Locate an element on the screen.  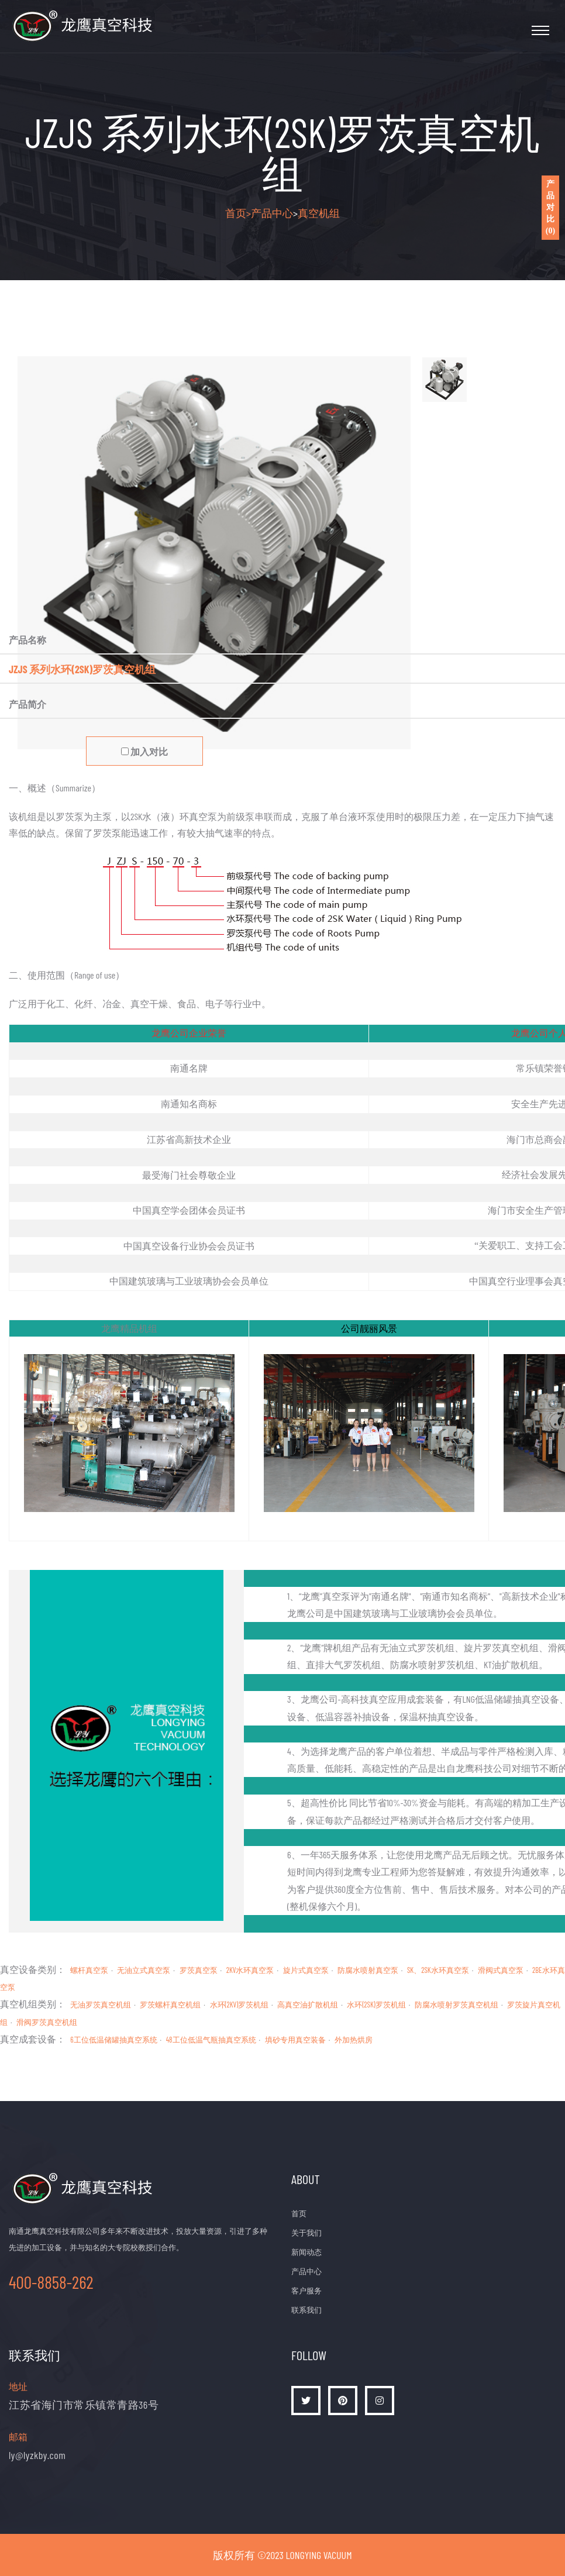
无油罗茨真空机组 is located at coordinates (100, 2004).